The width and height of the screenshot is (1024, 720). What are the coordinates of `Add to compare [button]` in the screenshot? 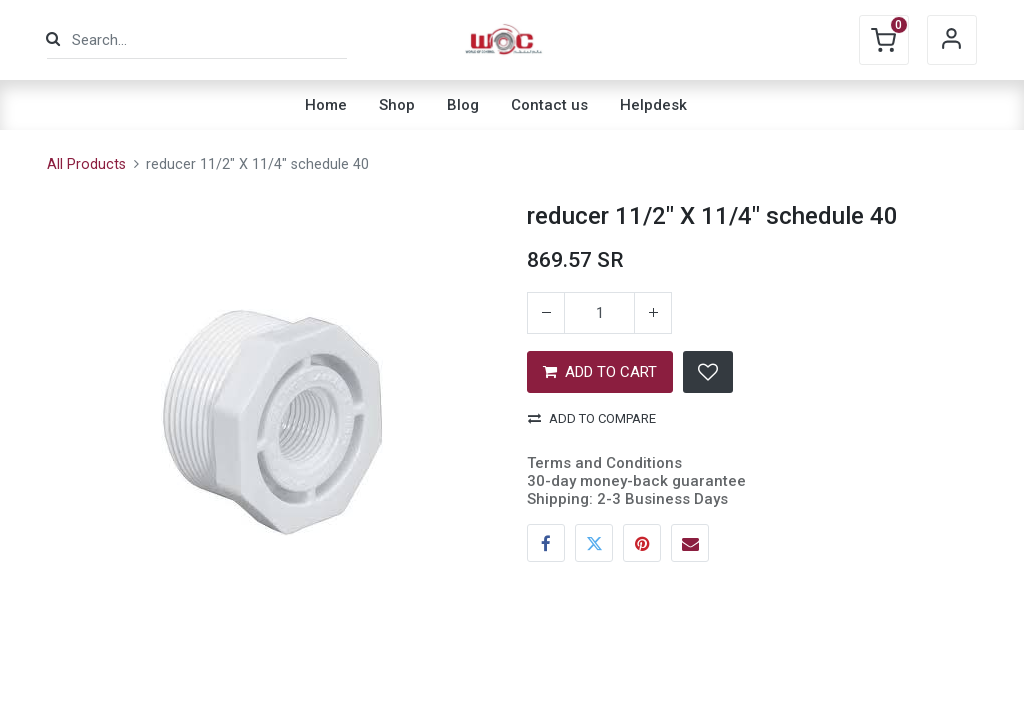 It's located at (592, 418).